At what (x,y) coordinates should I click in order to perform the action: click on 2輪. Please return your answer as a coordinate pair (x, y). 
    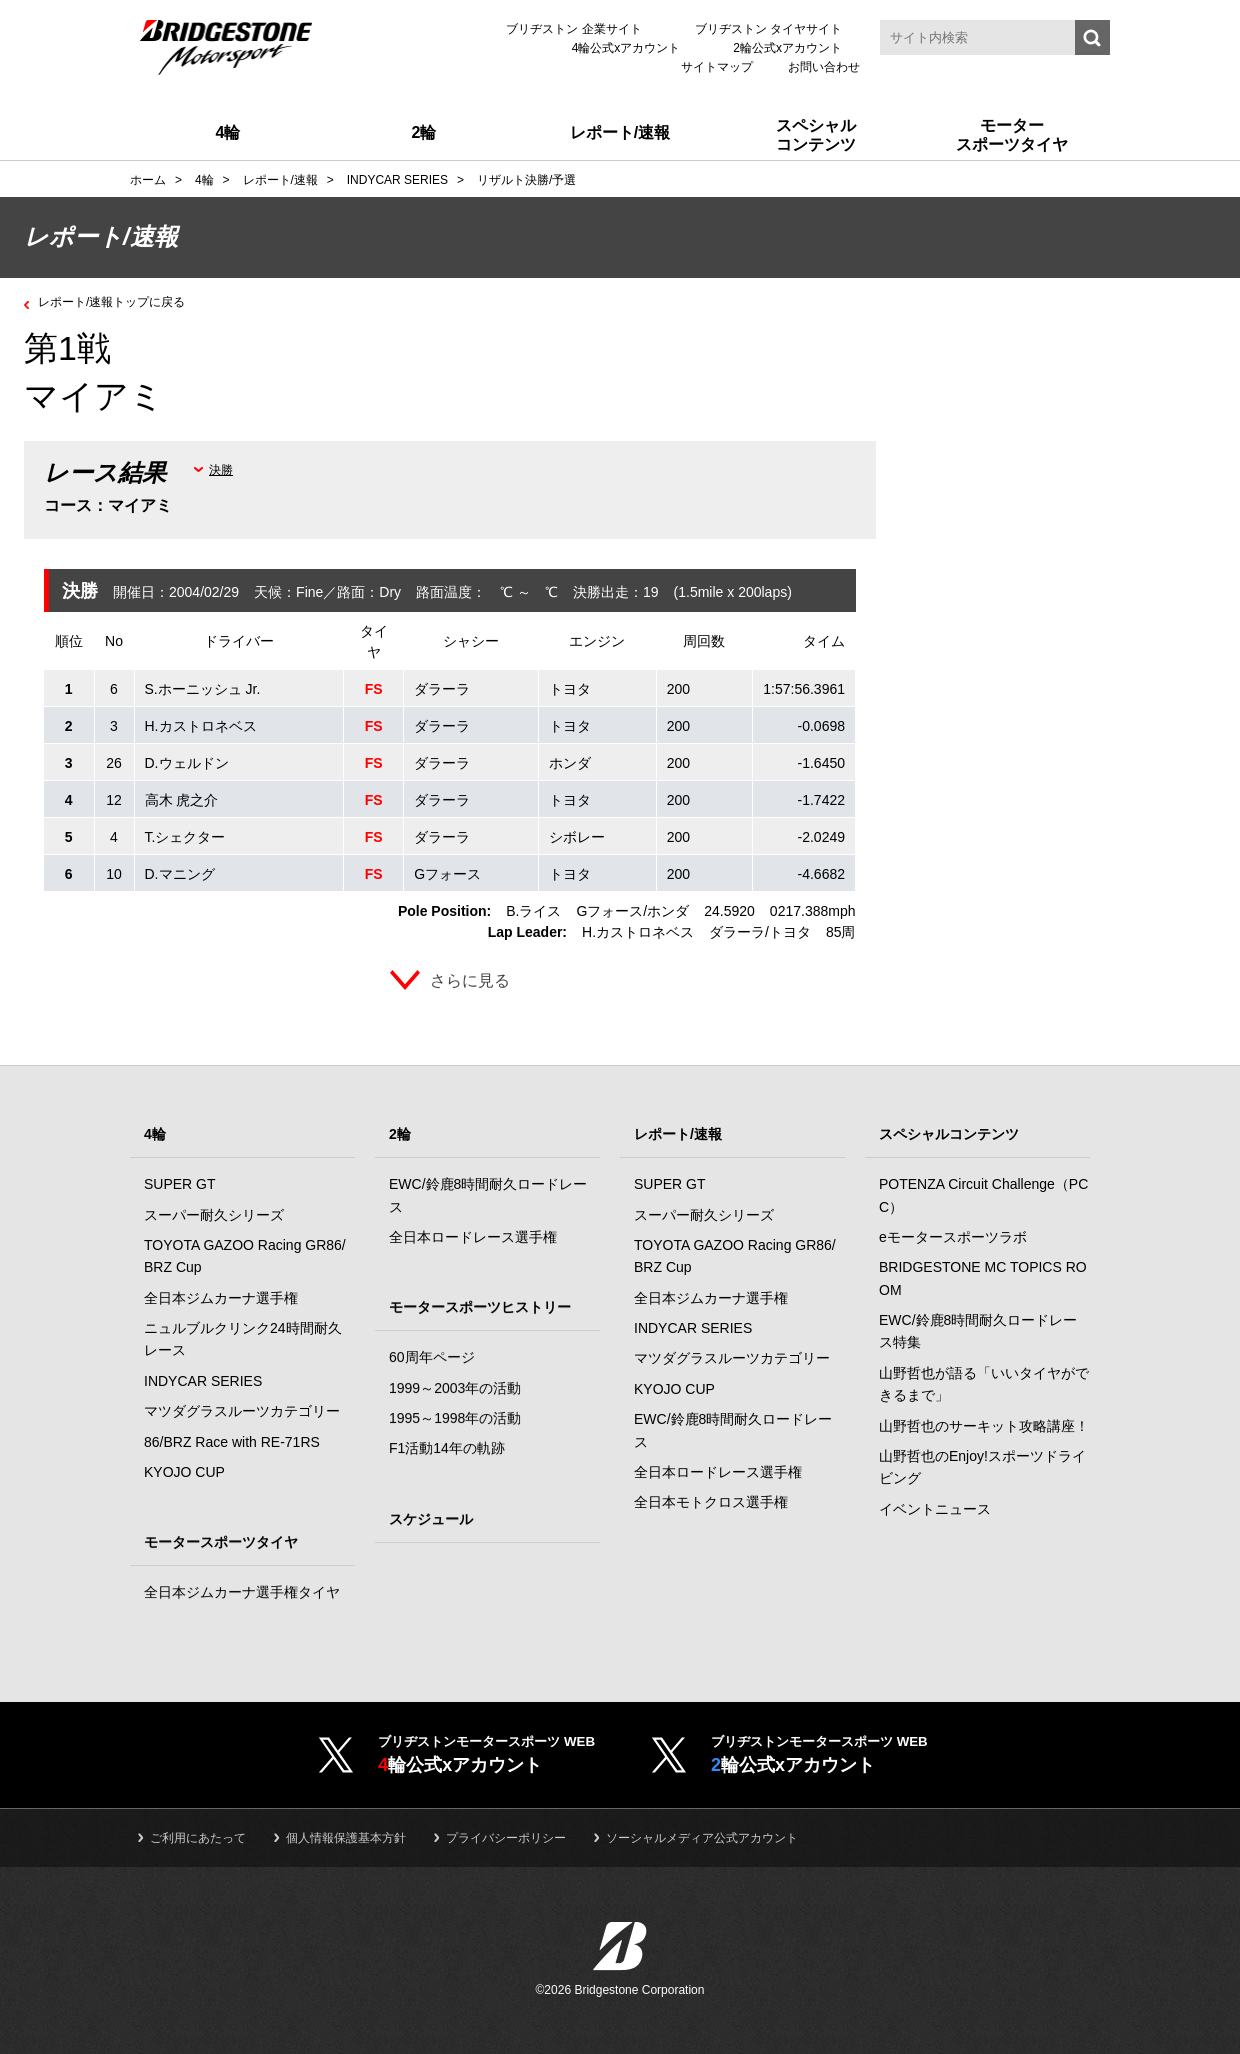
    Looking at the image, I should click on (400, 1134).